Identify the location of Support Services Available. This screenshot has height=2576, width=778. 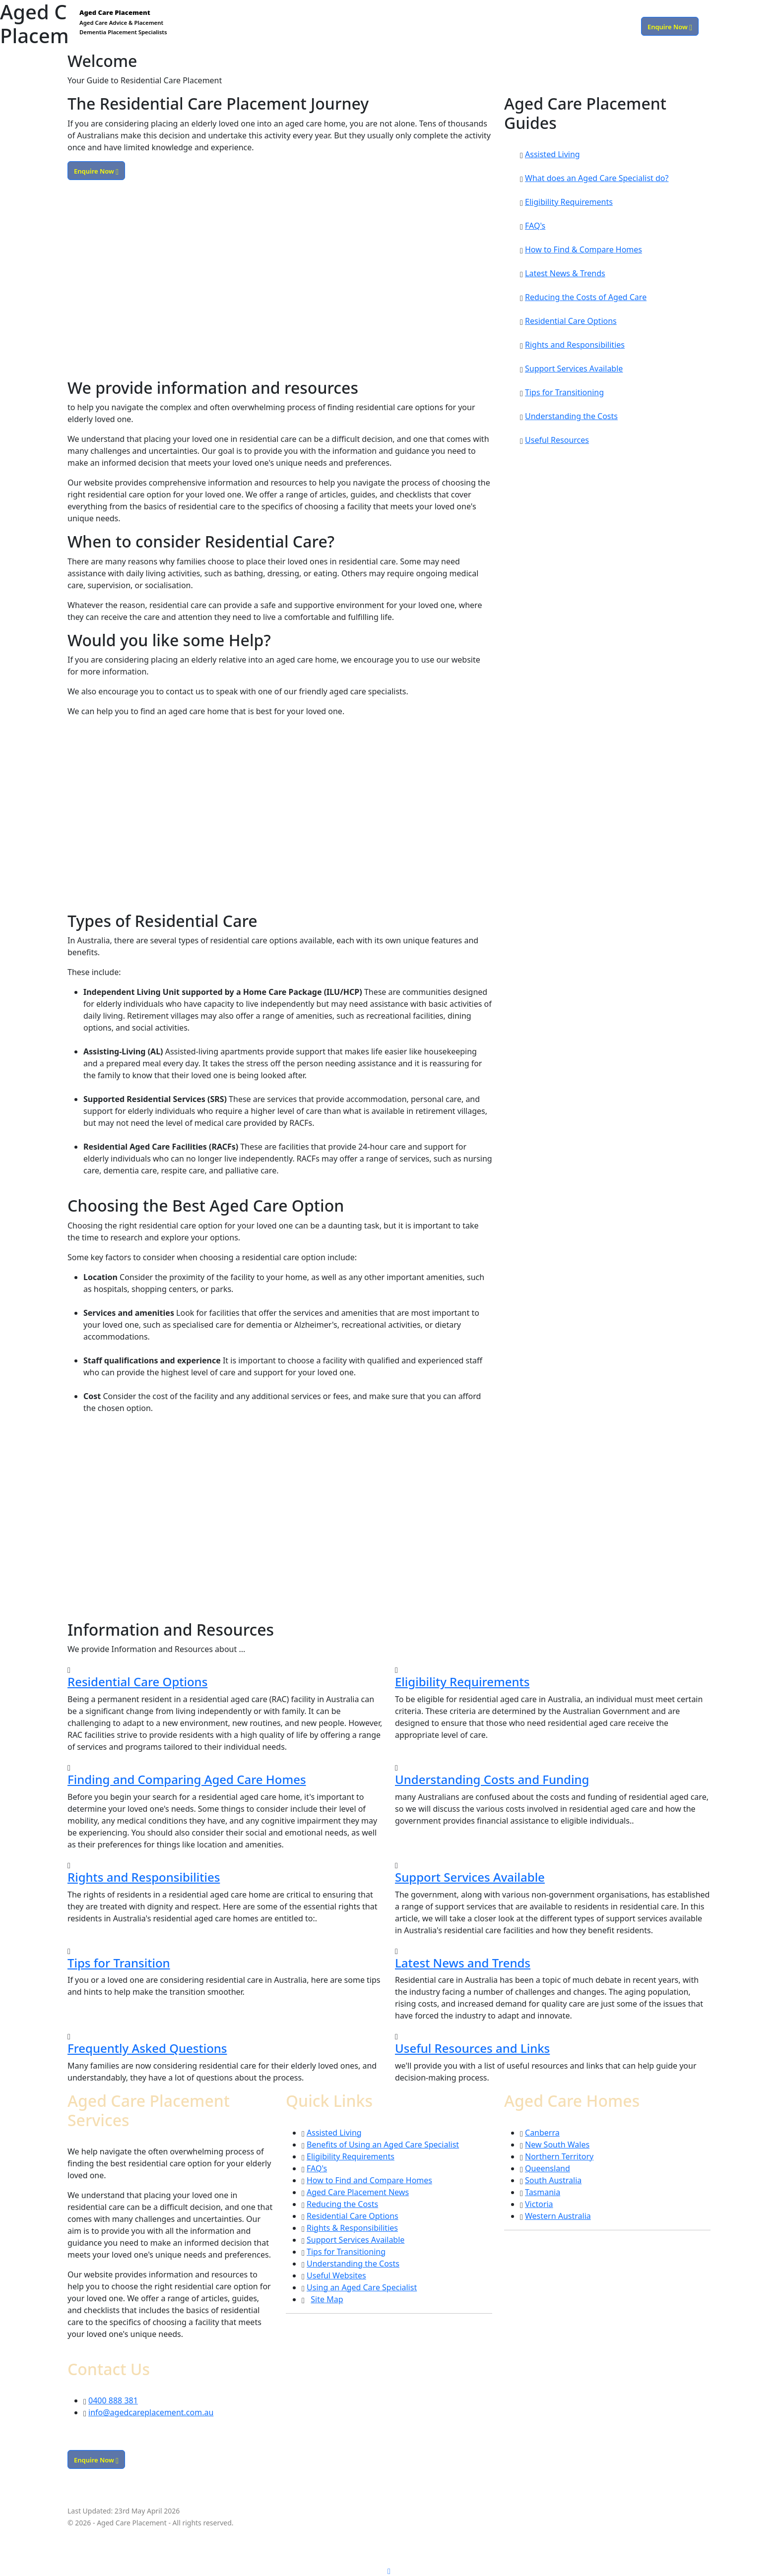
(574, 368).